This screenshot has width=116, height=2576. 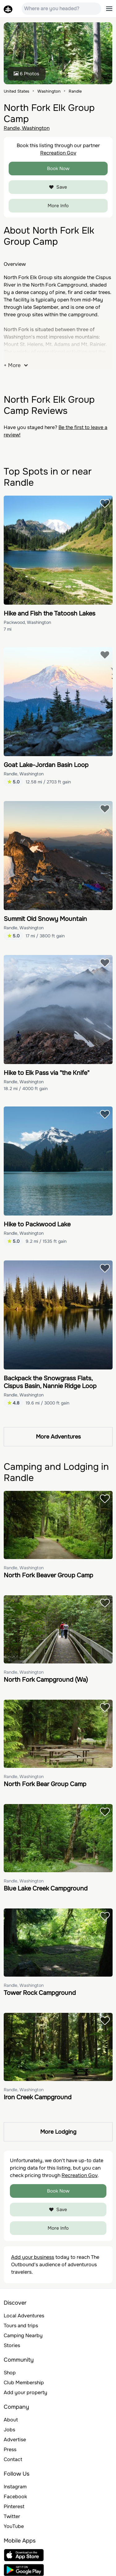 I want to click on Randle, Washington, so click(x=26, y=128).